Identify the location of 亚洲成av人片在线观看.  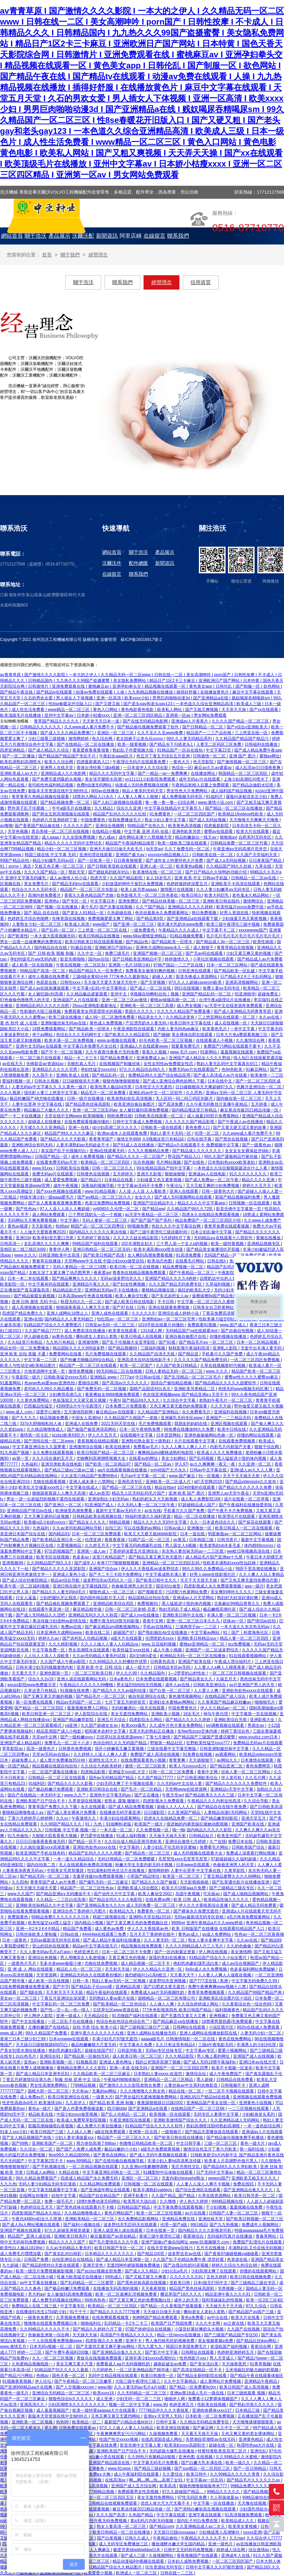
(262, 2131).